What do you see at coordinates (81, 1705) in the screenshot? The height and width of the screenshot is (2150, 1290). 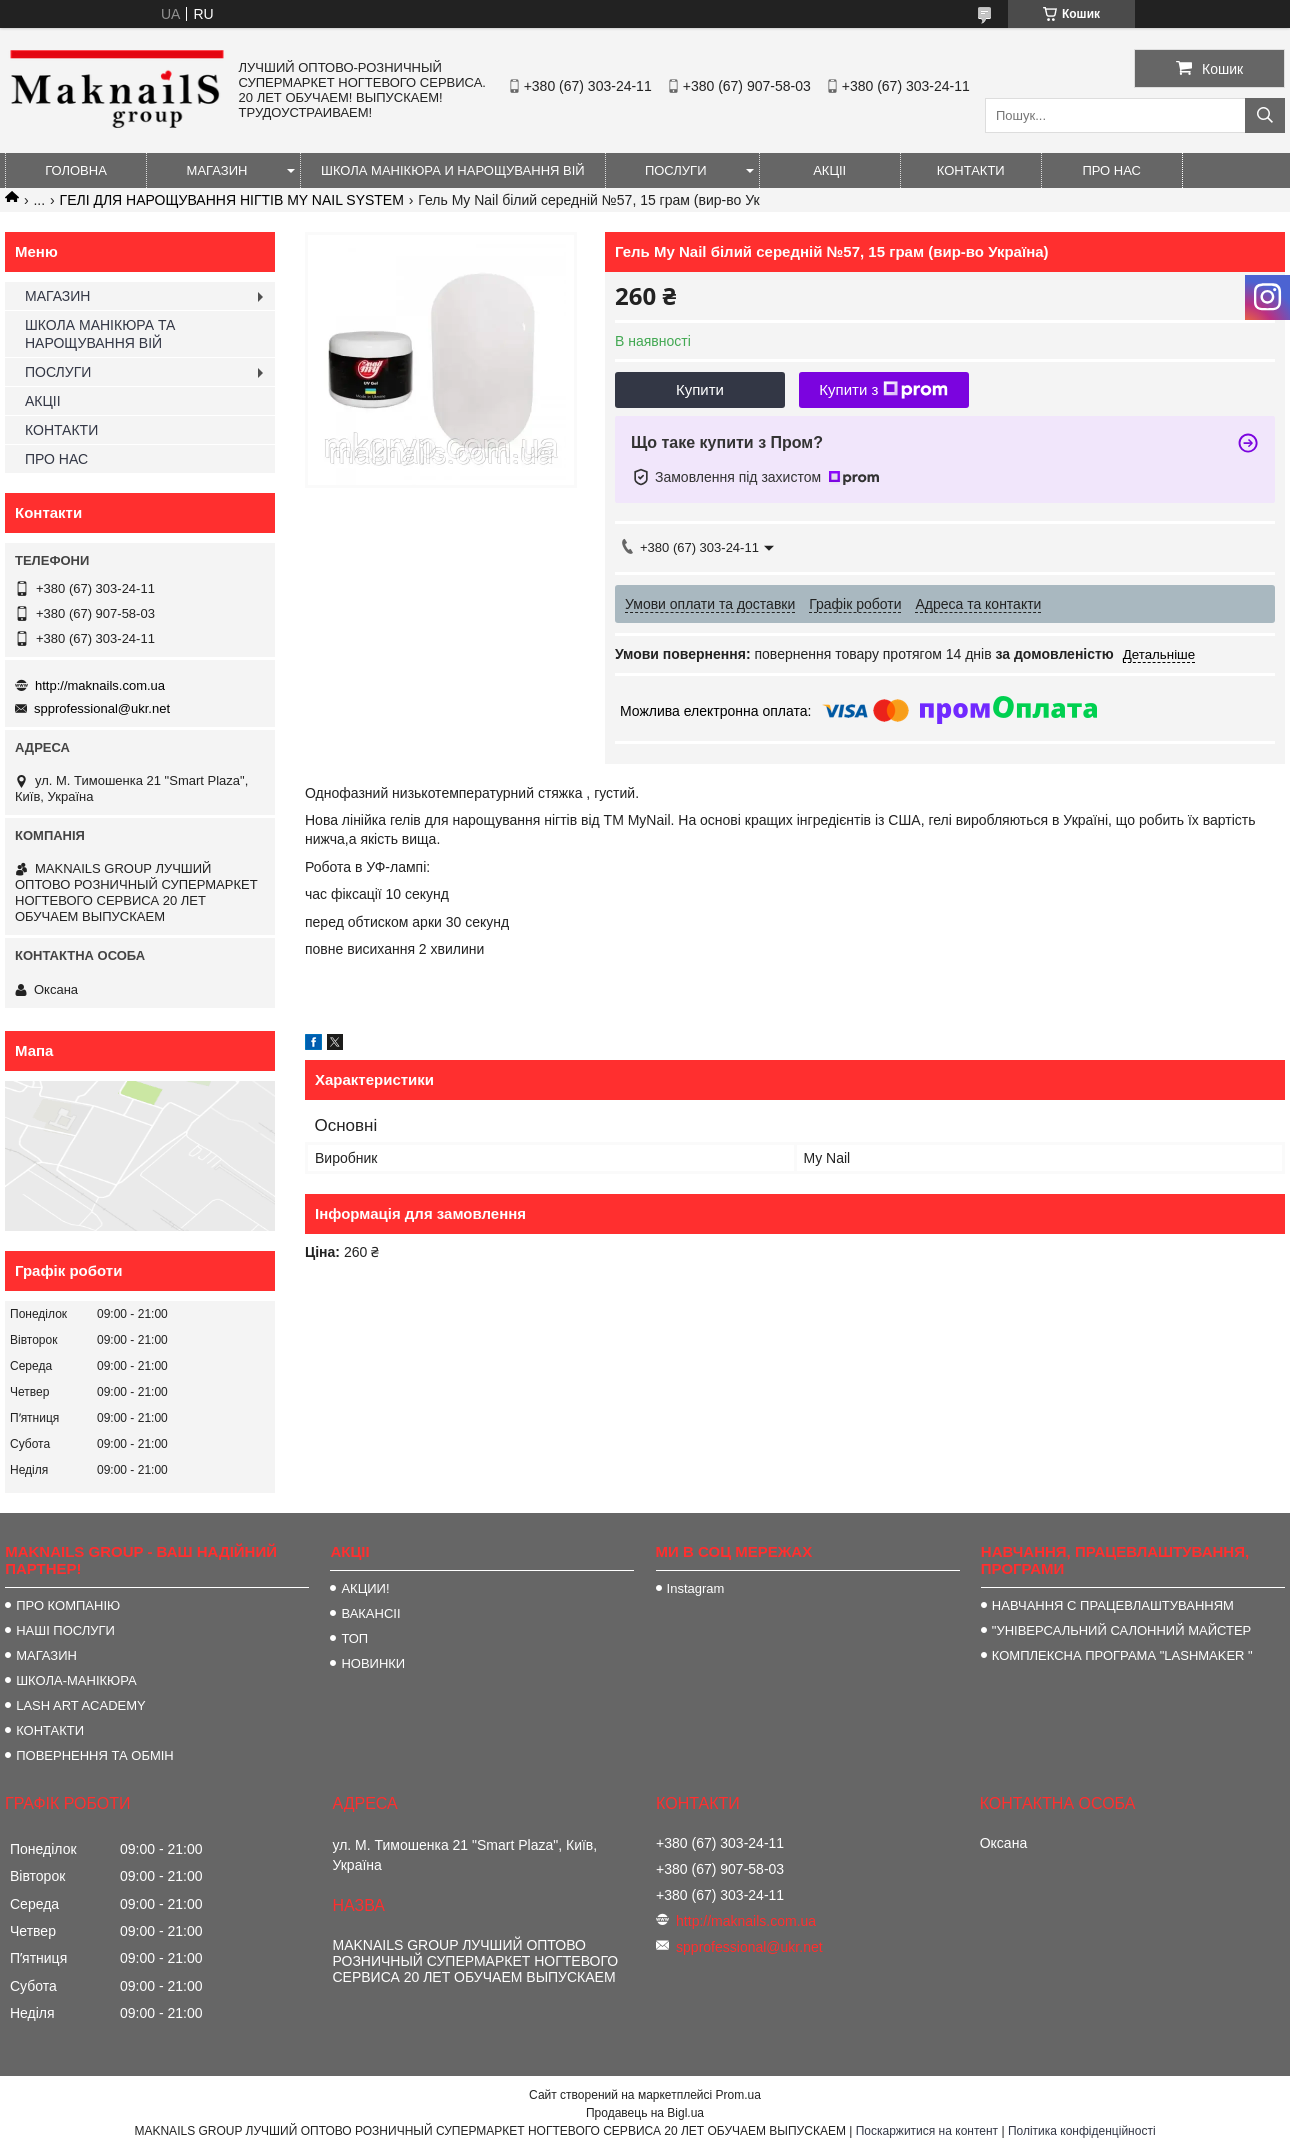 I see `LASH ART ACADEMY` at bounding box center [81, 1705].